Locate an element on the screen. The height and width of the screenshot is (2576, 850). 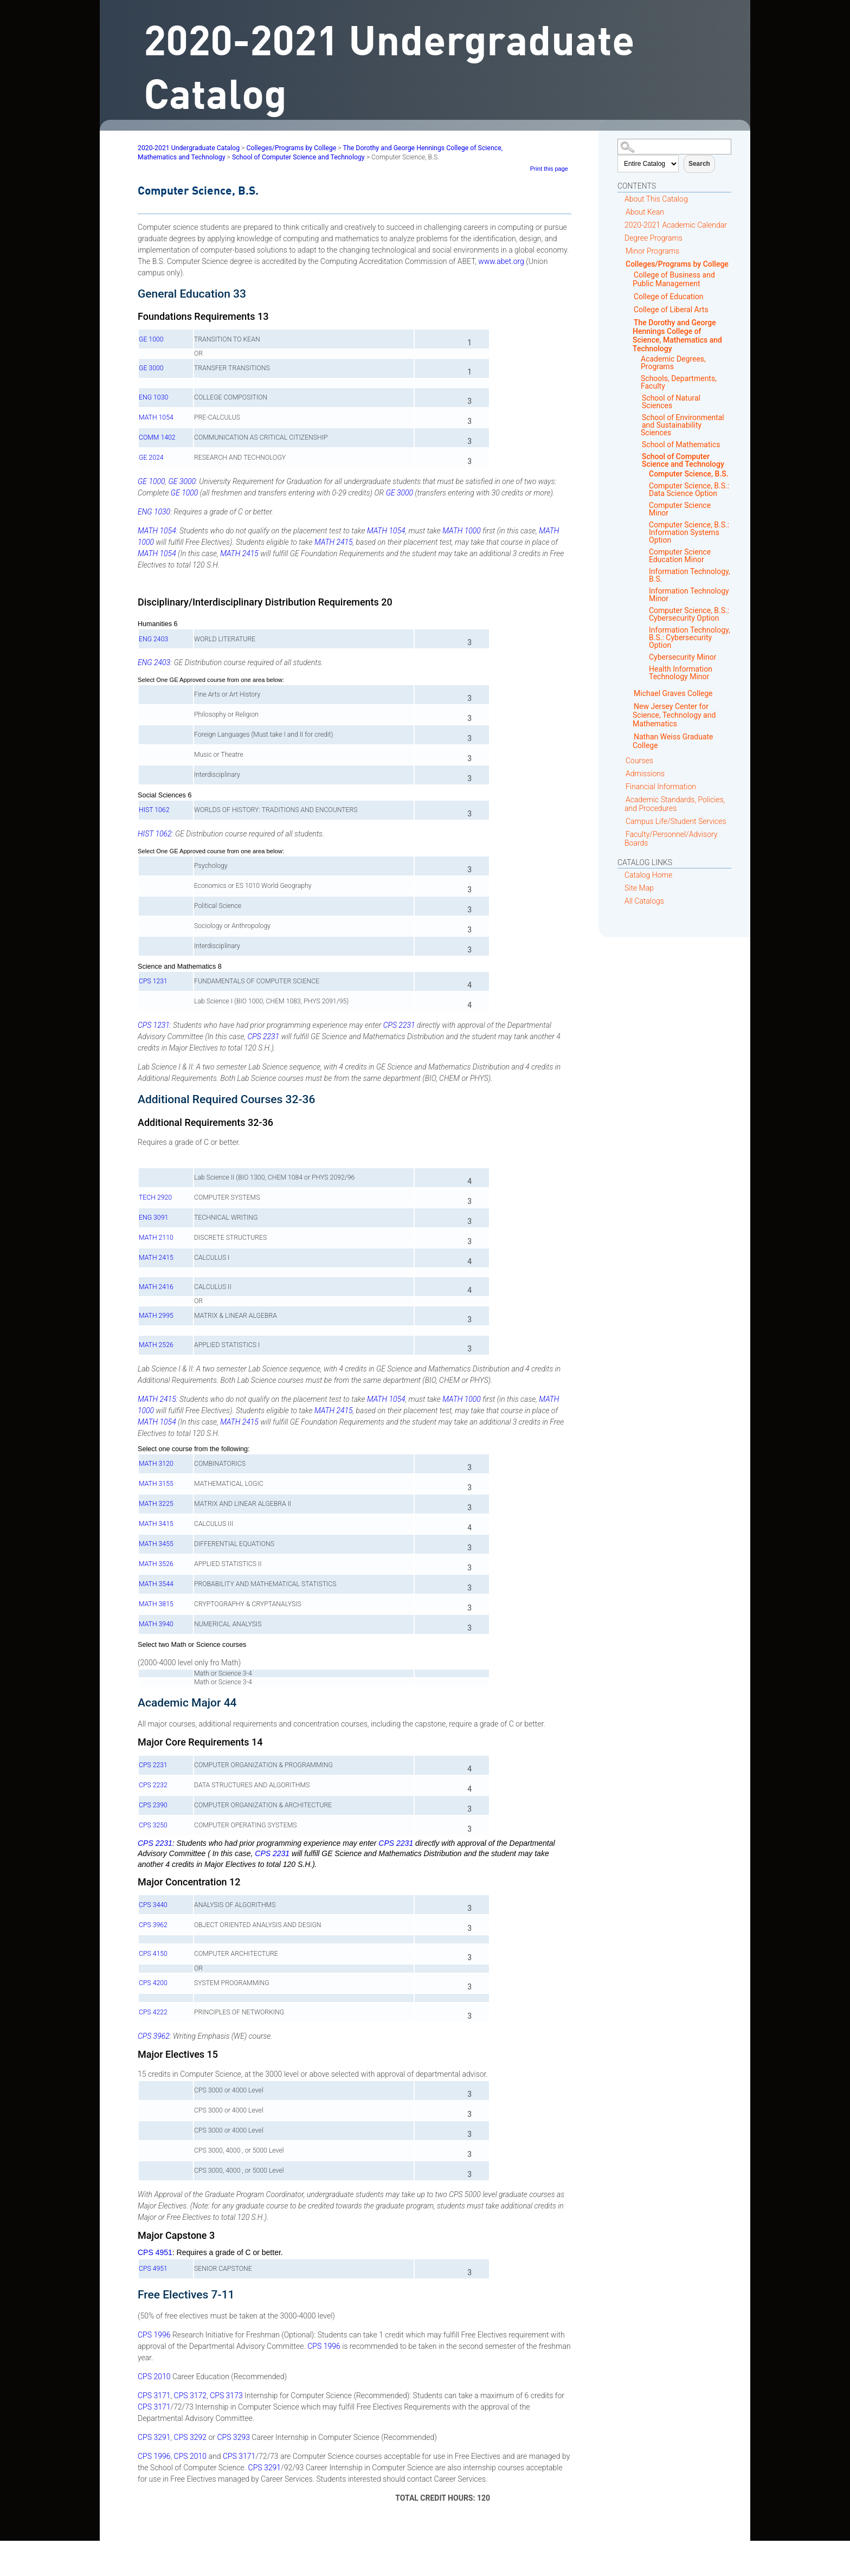
College of Liberal Arts is located at coordinates (671, 309).